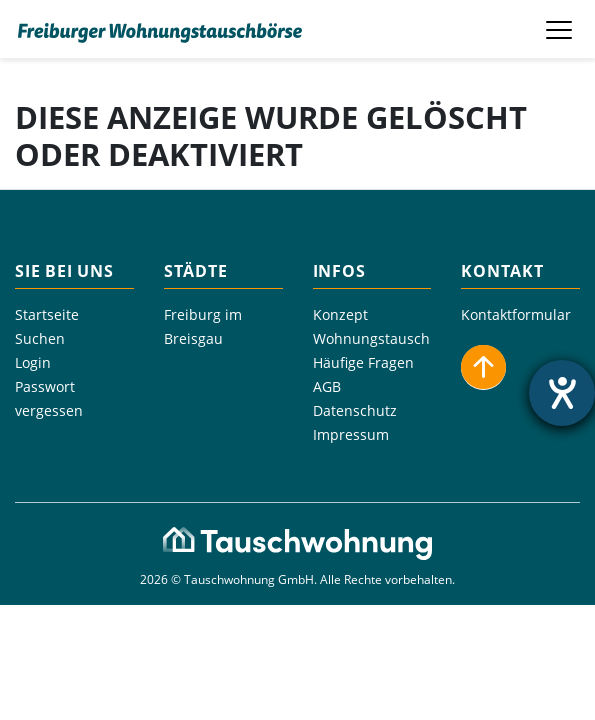  I want to click on [Toggle navigation], so click(561, 29).